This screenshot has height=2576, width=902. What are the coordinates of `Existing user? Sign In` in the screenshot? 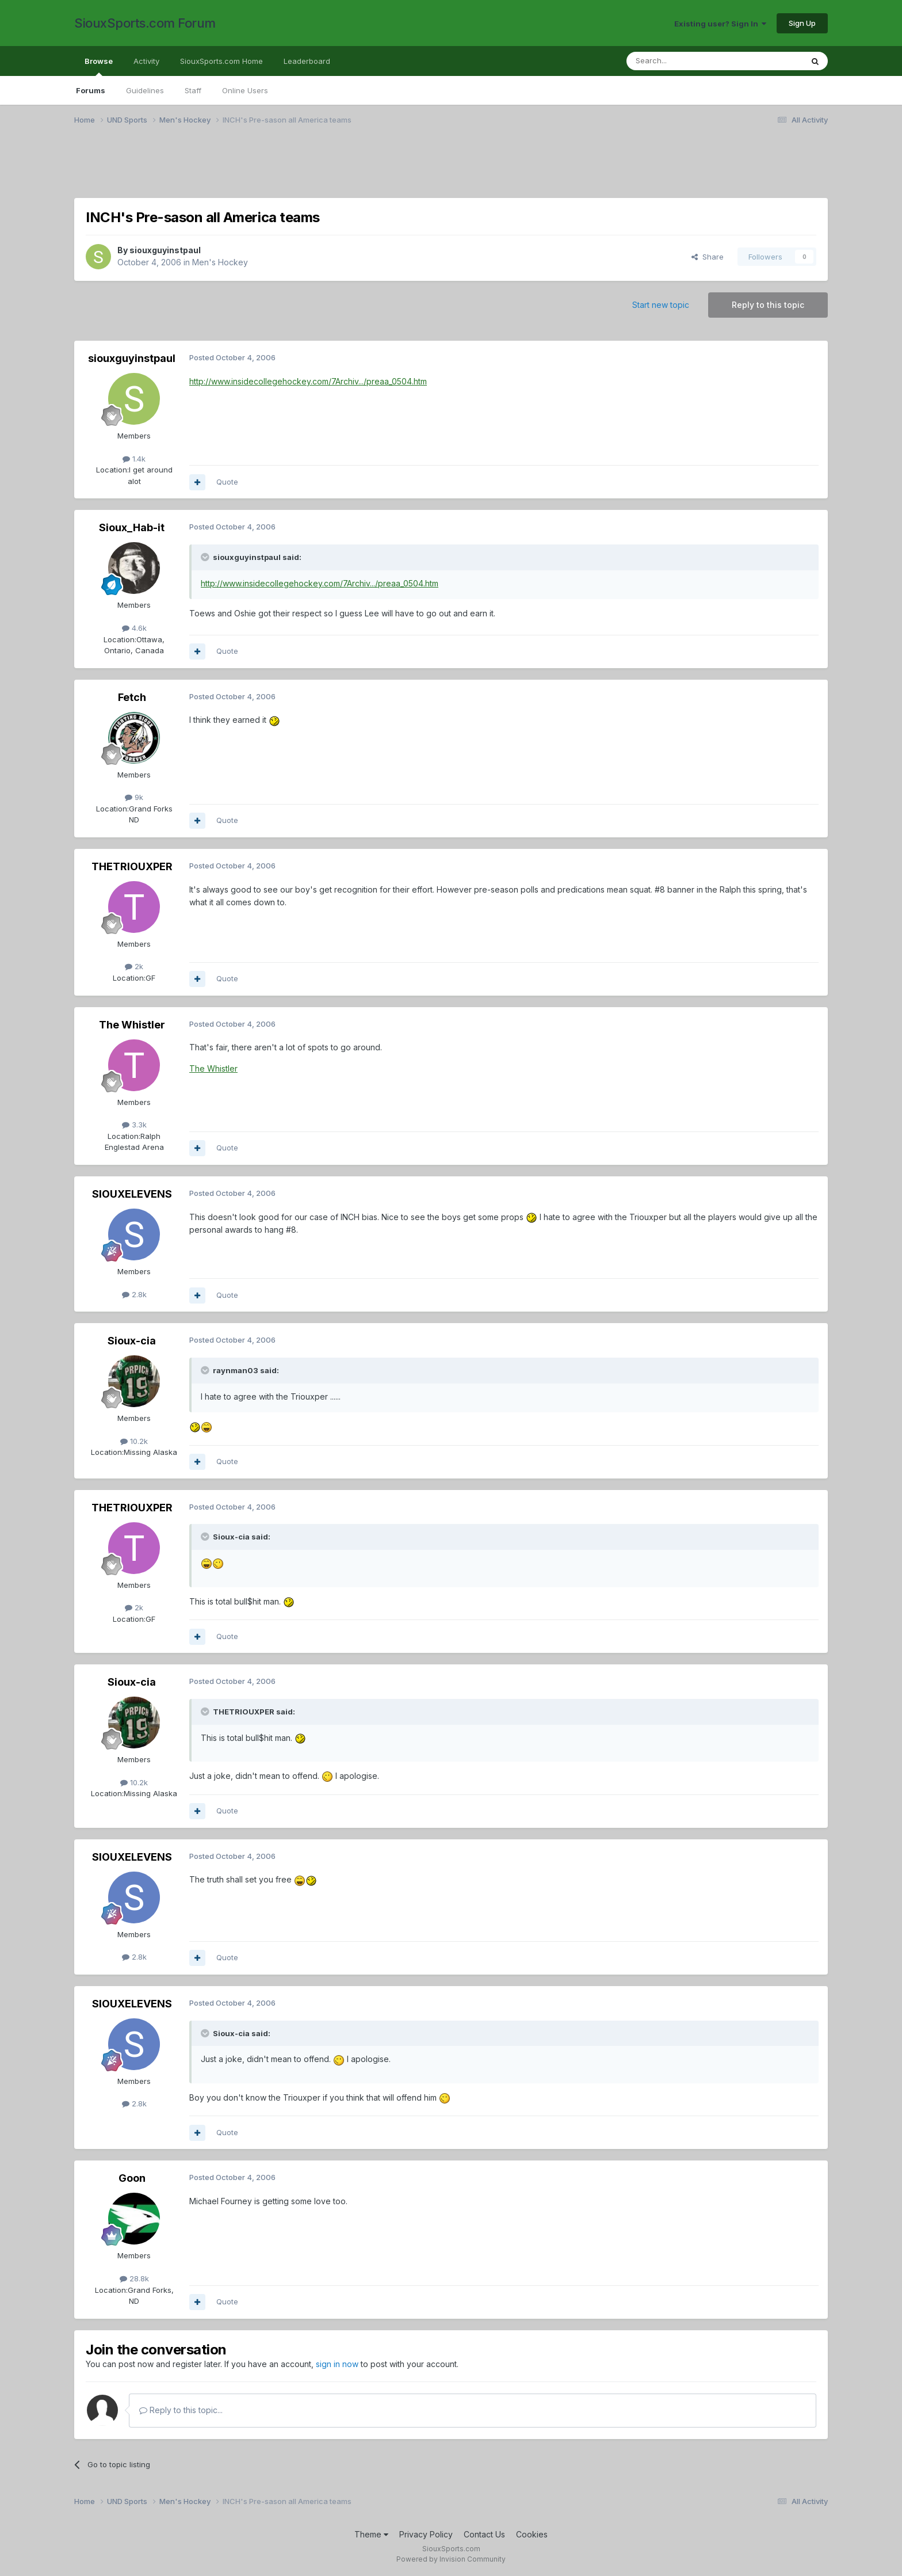 It's located at (720, 23).